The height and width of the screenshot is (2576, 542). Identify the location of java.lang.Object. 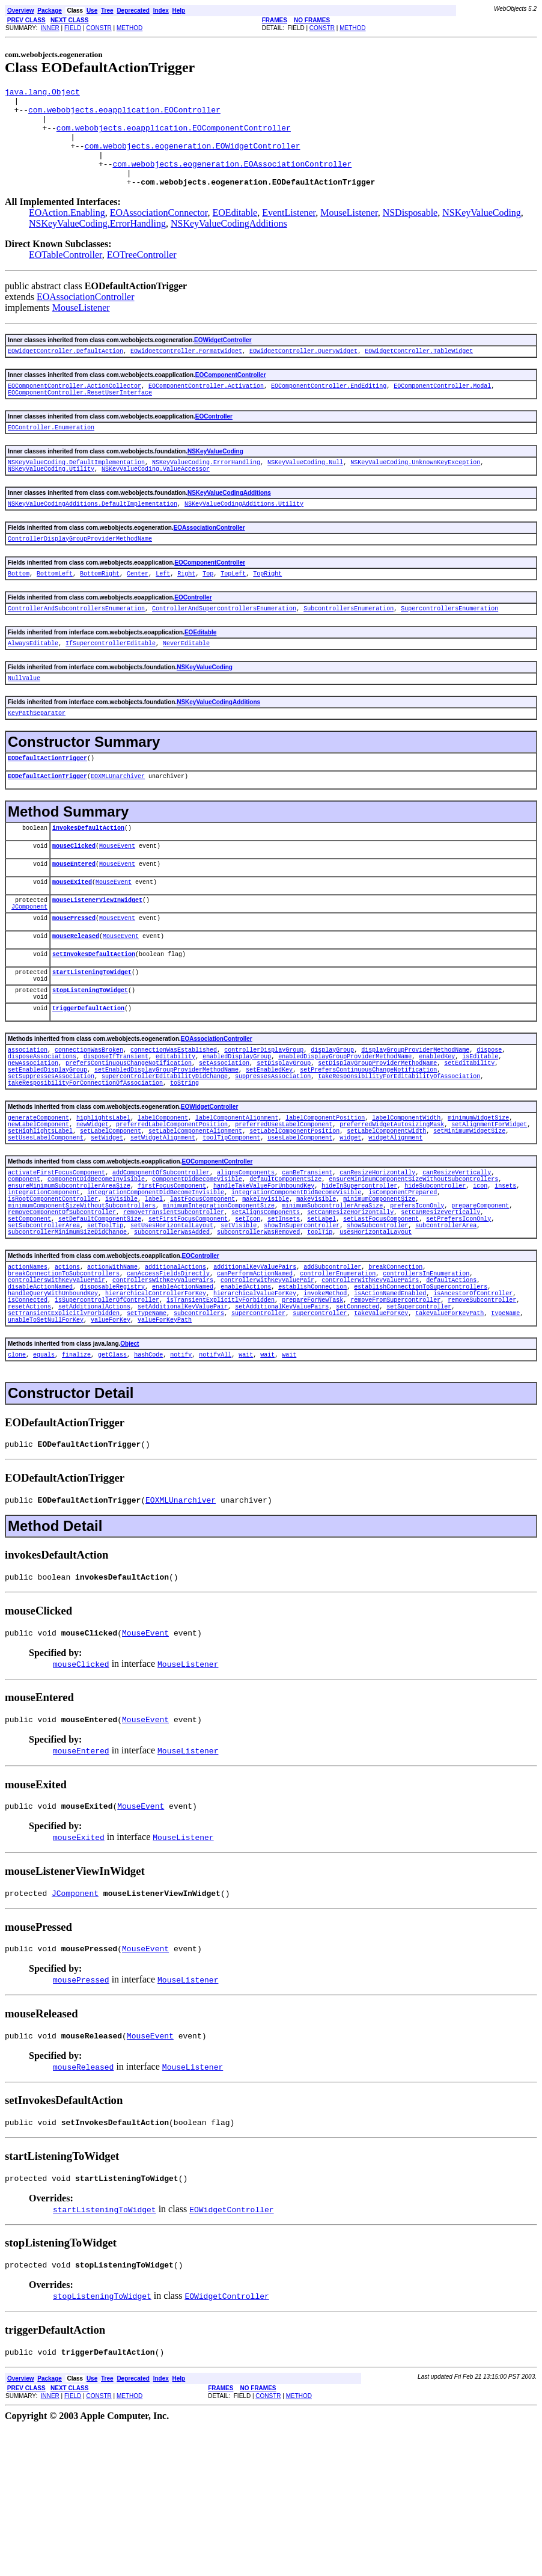
(42, 93).